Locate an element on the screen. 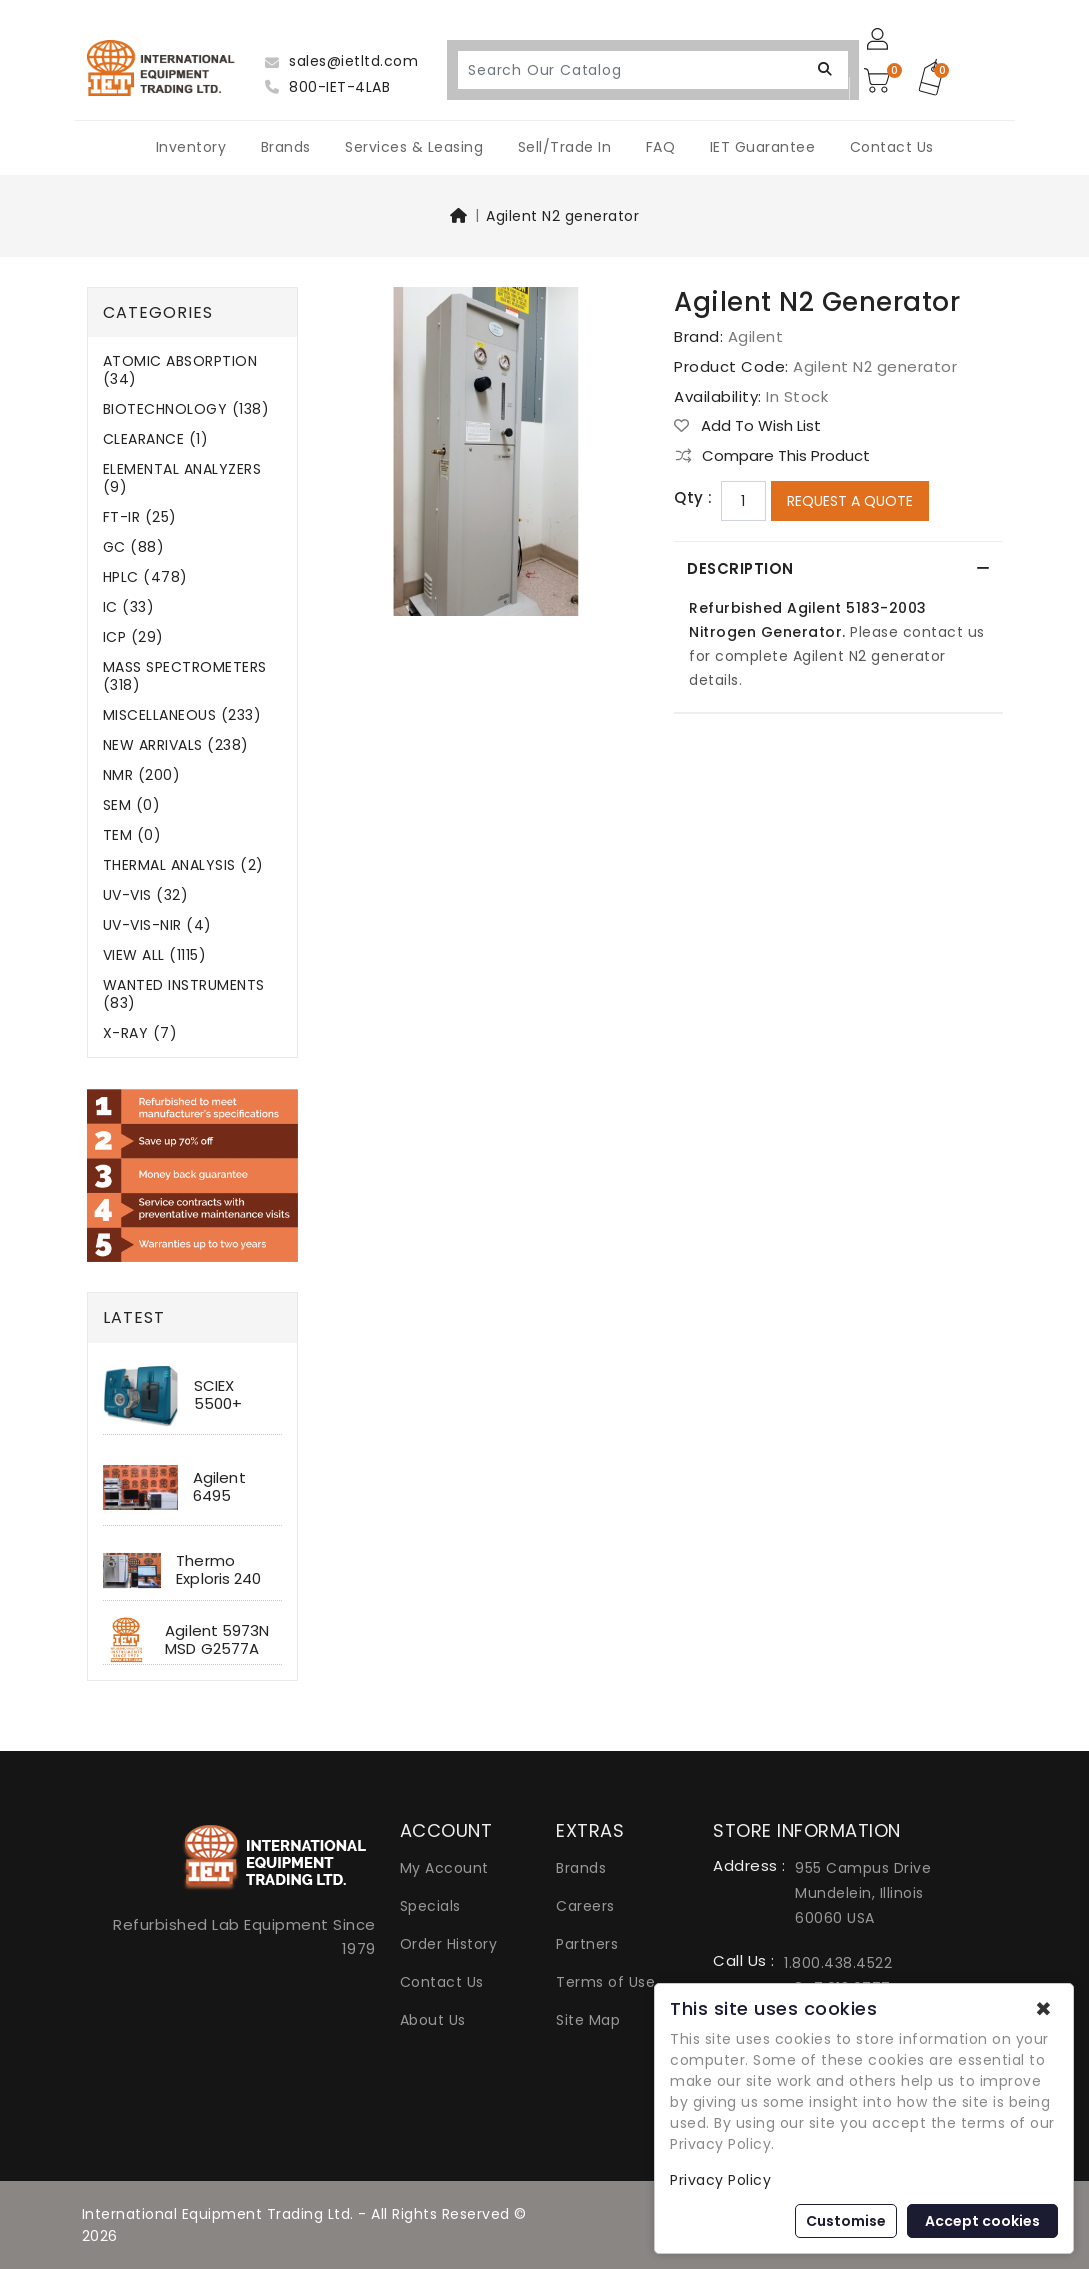 This screenshot has width=1089, height=2269. ELEMENTAL ANALYZERS (9) is located at coordinates (182, 478).